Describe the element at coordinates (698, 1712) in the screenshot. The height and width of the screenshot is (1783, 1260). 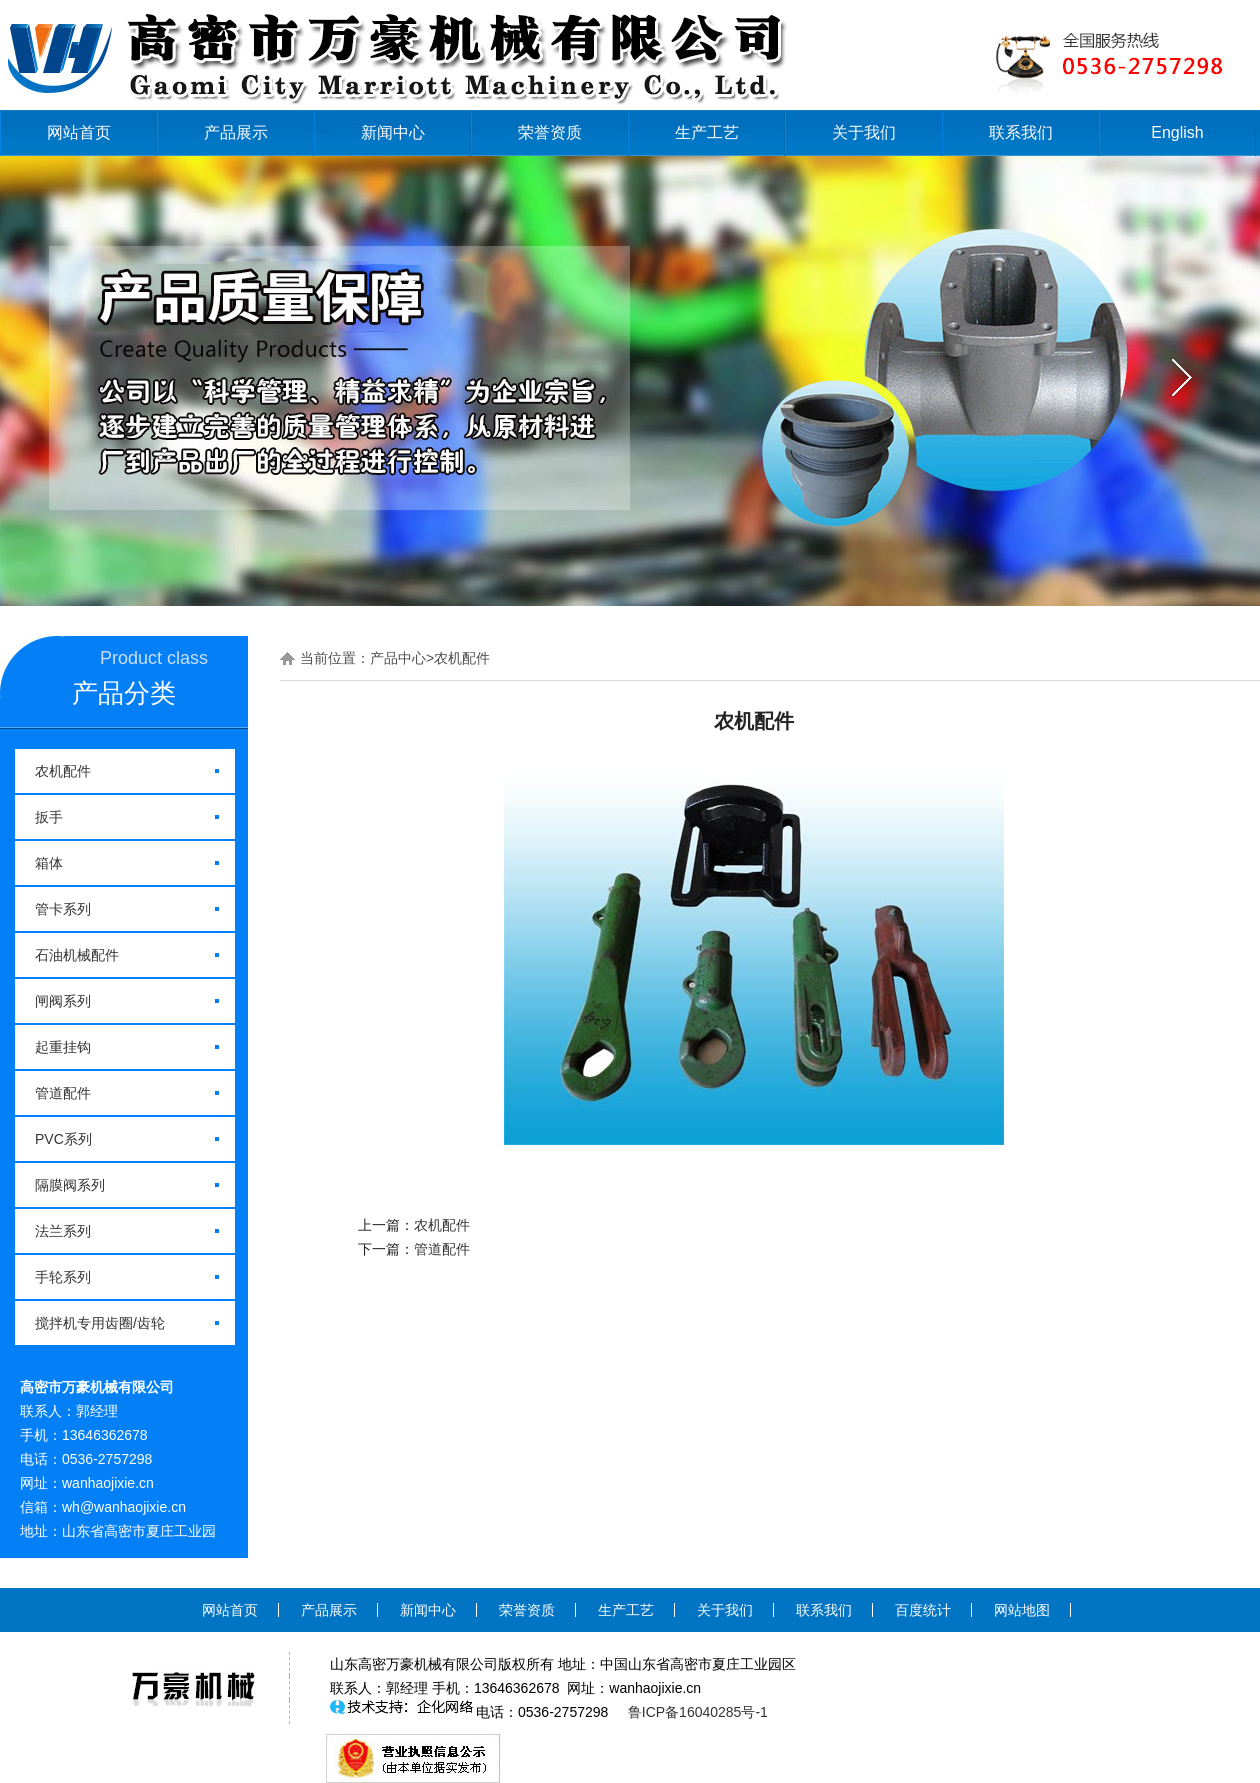
I see `鲁ICP备16040285号-1` at that location.